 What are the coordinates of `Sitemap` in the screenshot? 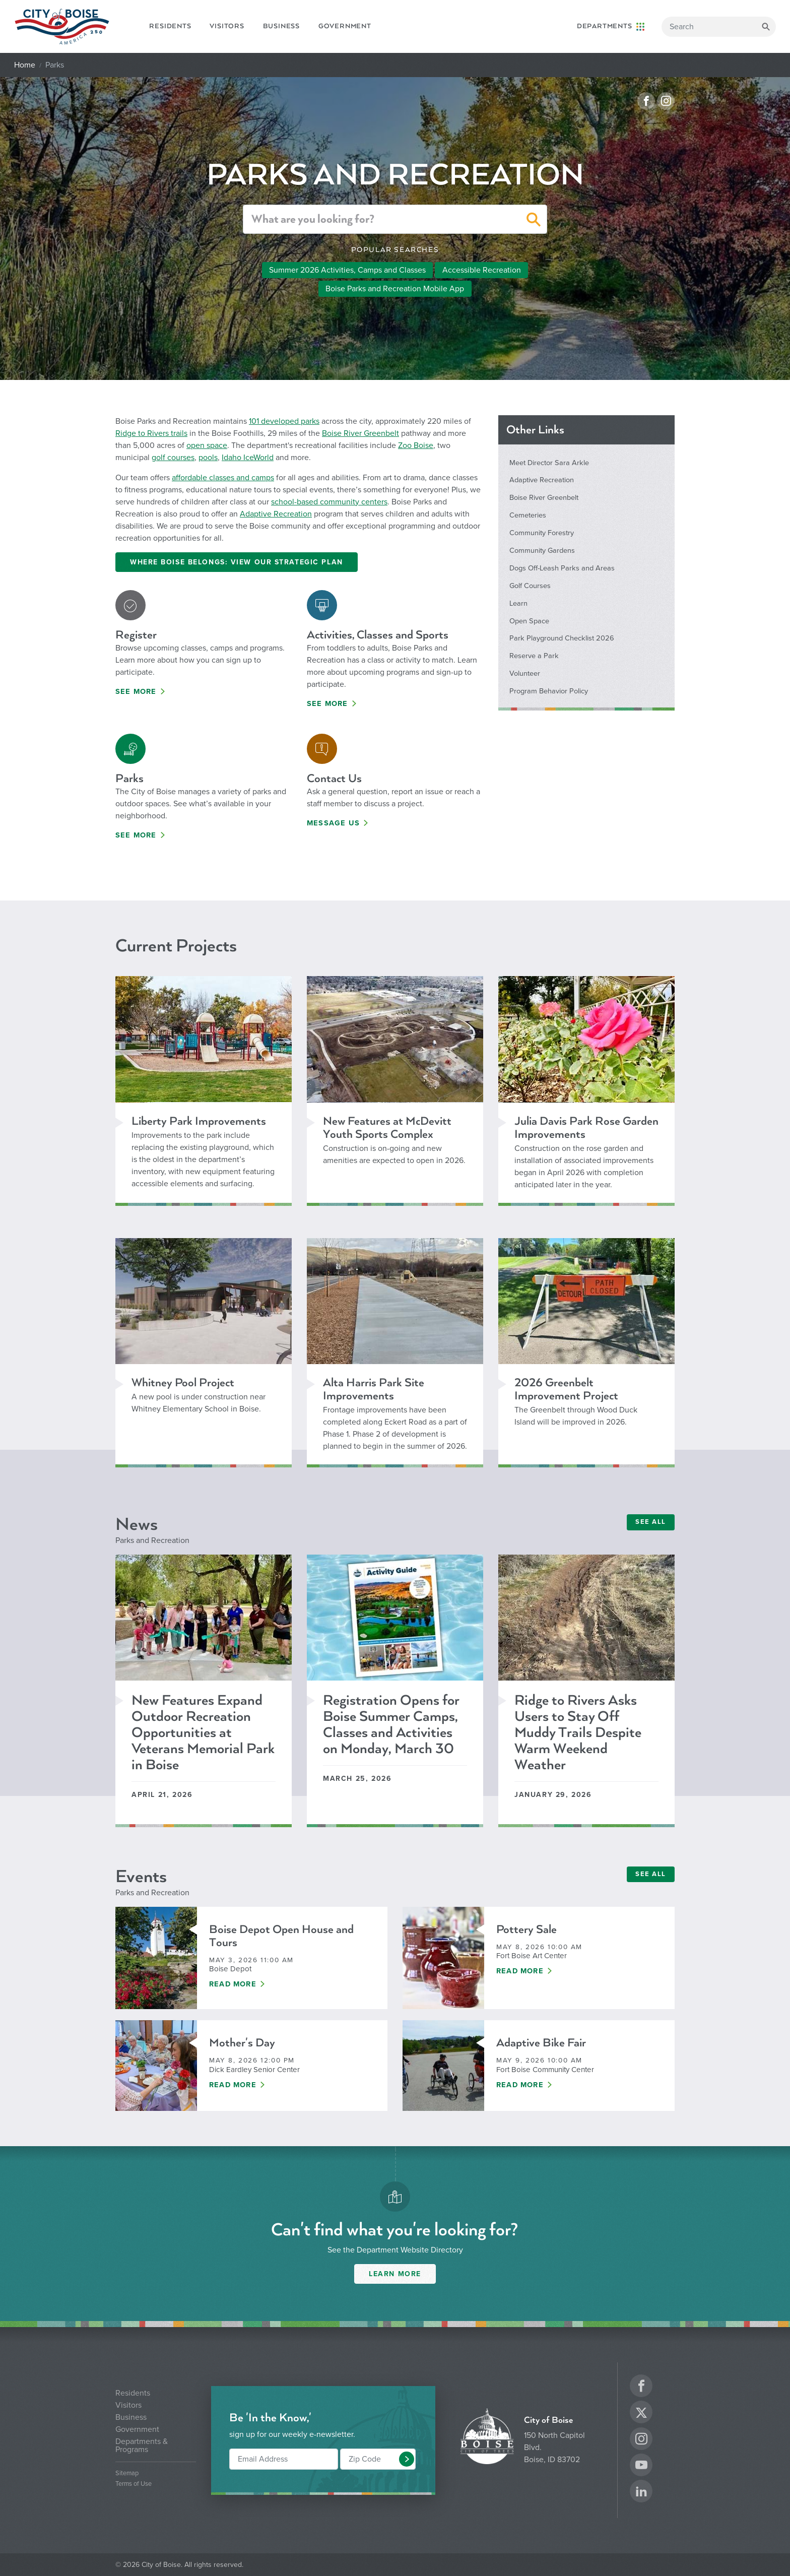 It's located at (127, 2473).